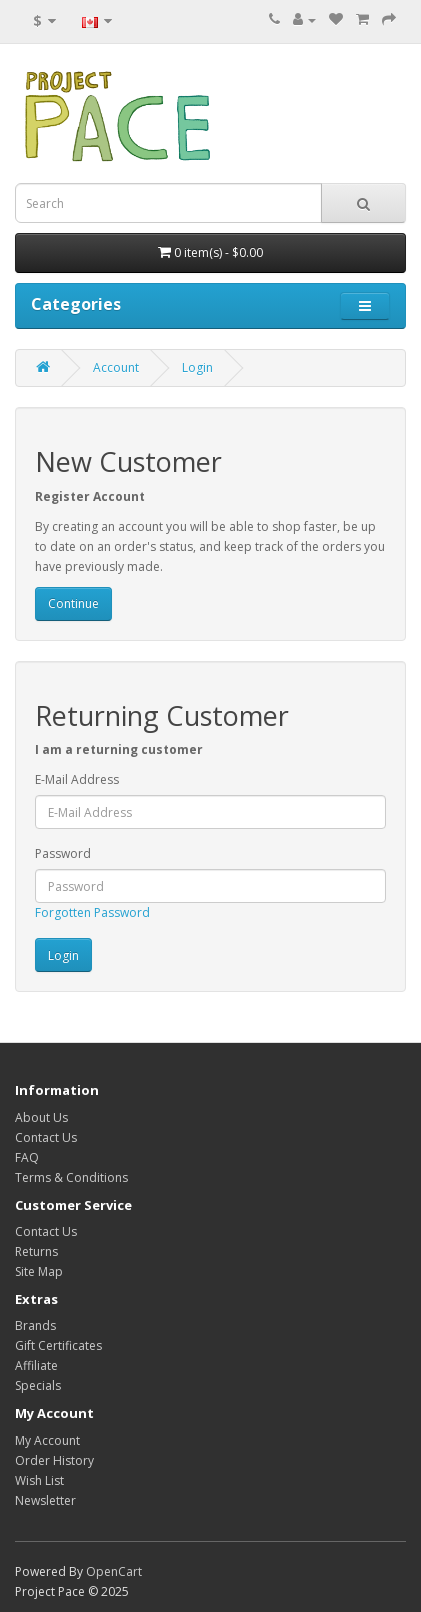  Describe the element at coordinates (47, 1440) in the screenshot. I see `My Account` at that location.